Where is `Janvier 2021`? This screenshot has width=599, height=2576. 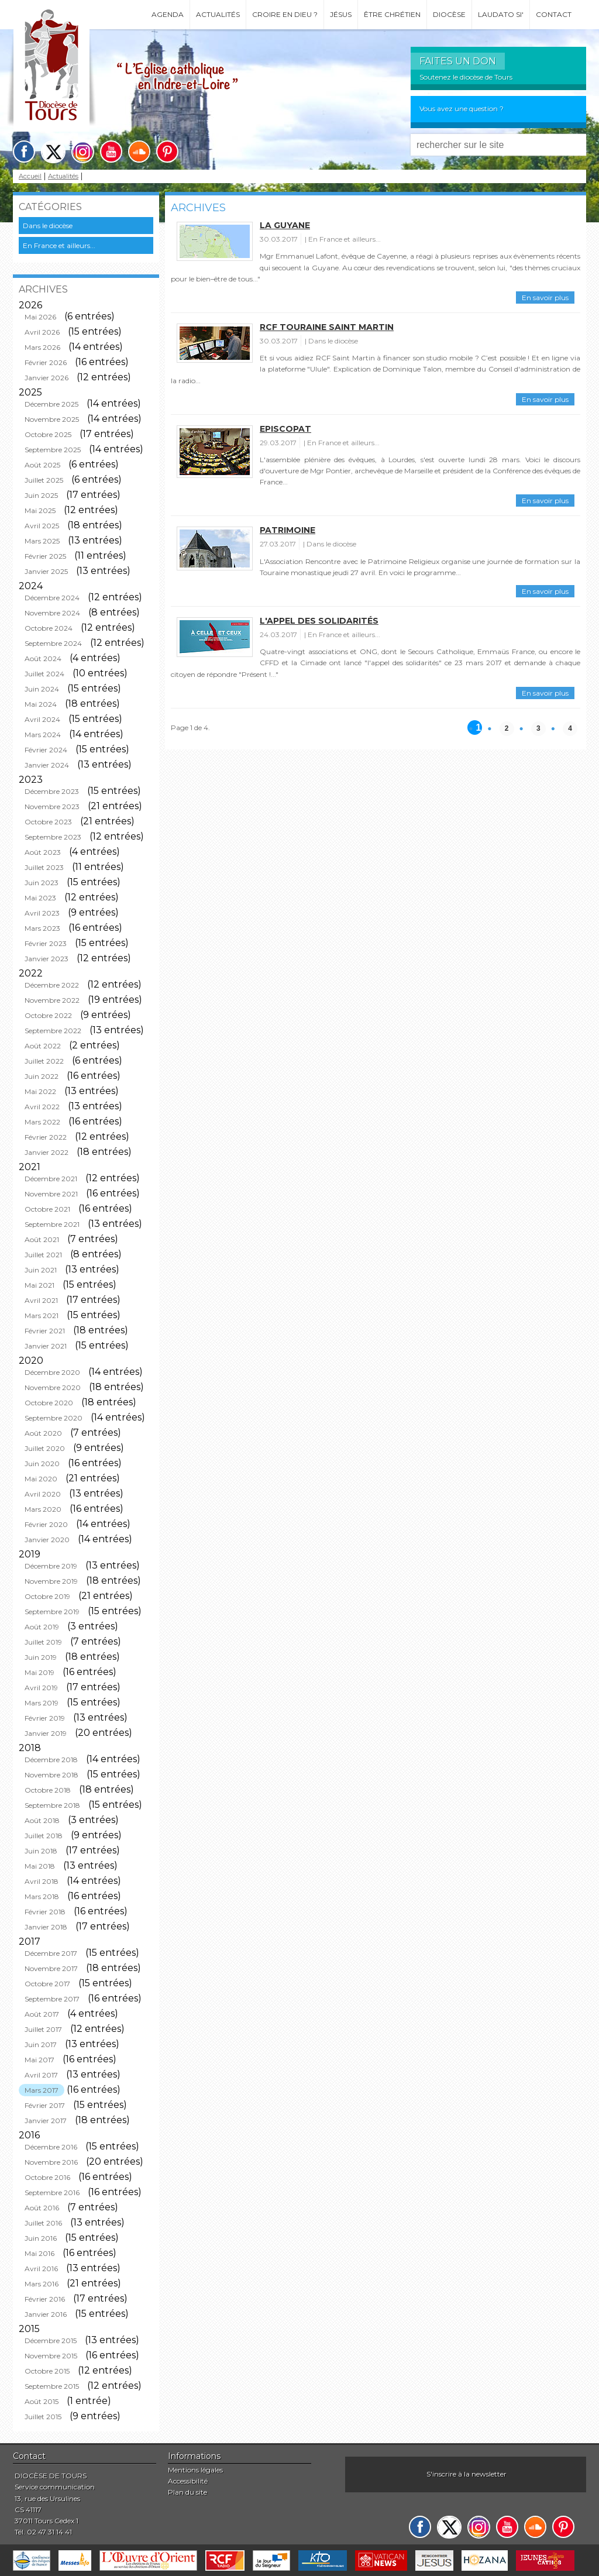 Janvier 2021 is located at coordinates (46, 1346).